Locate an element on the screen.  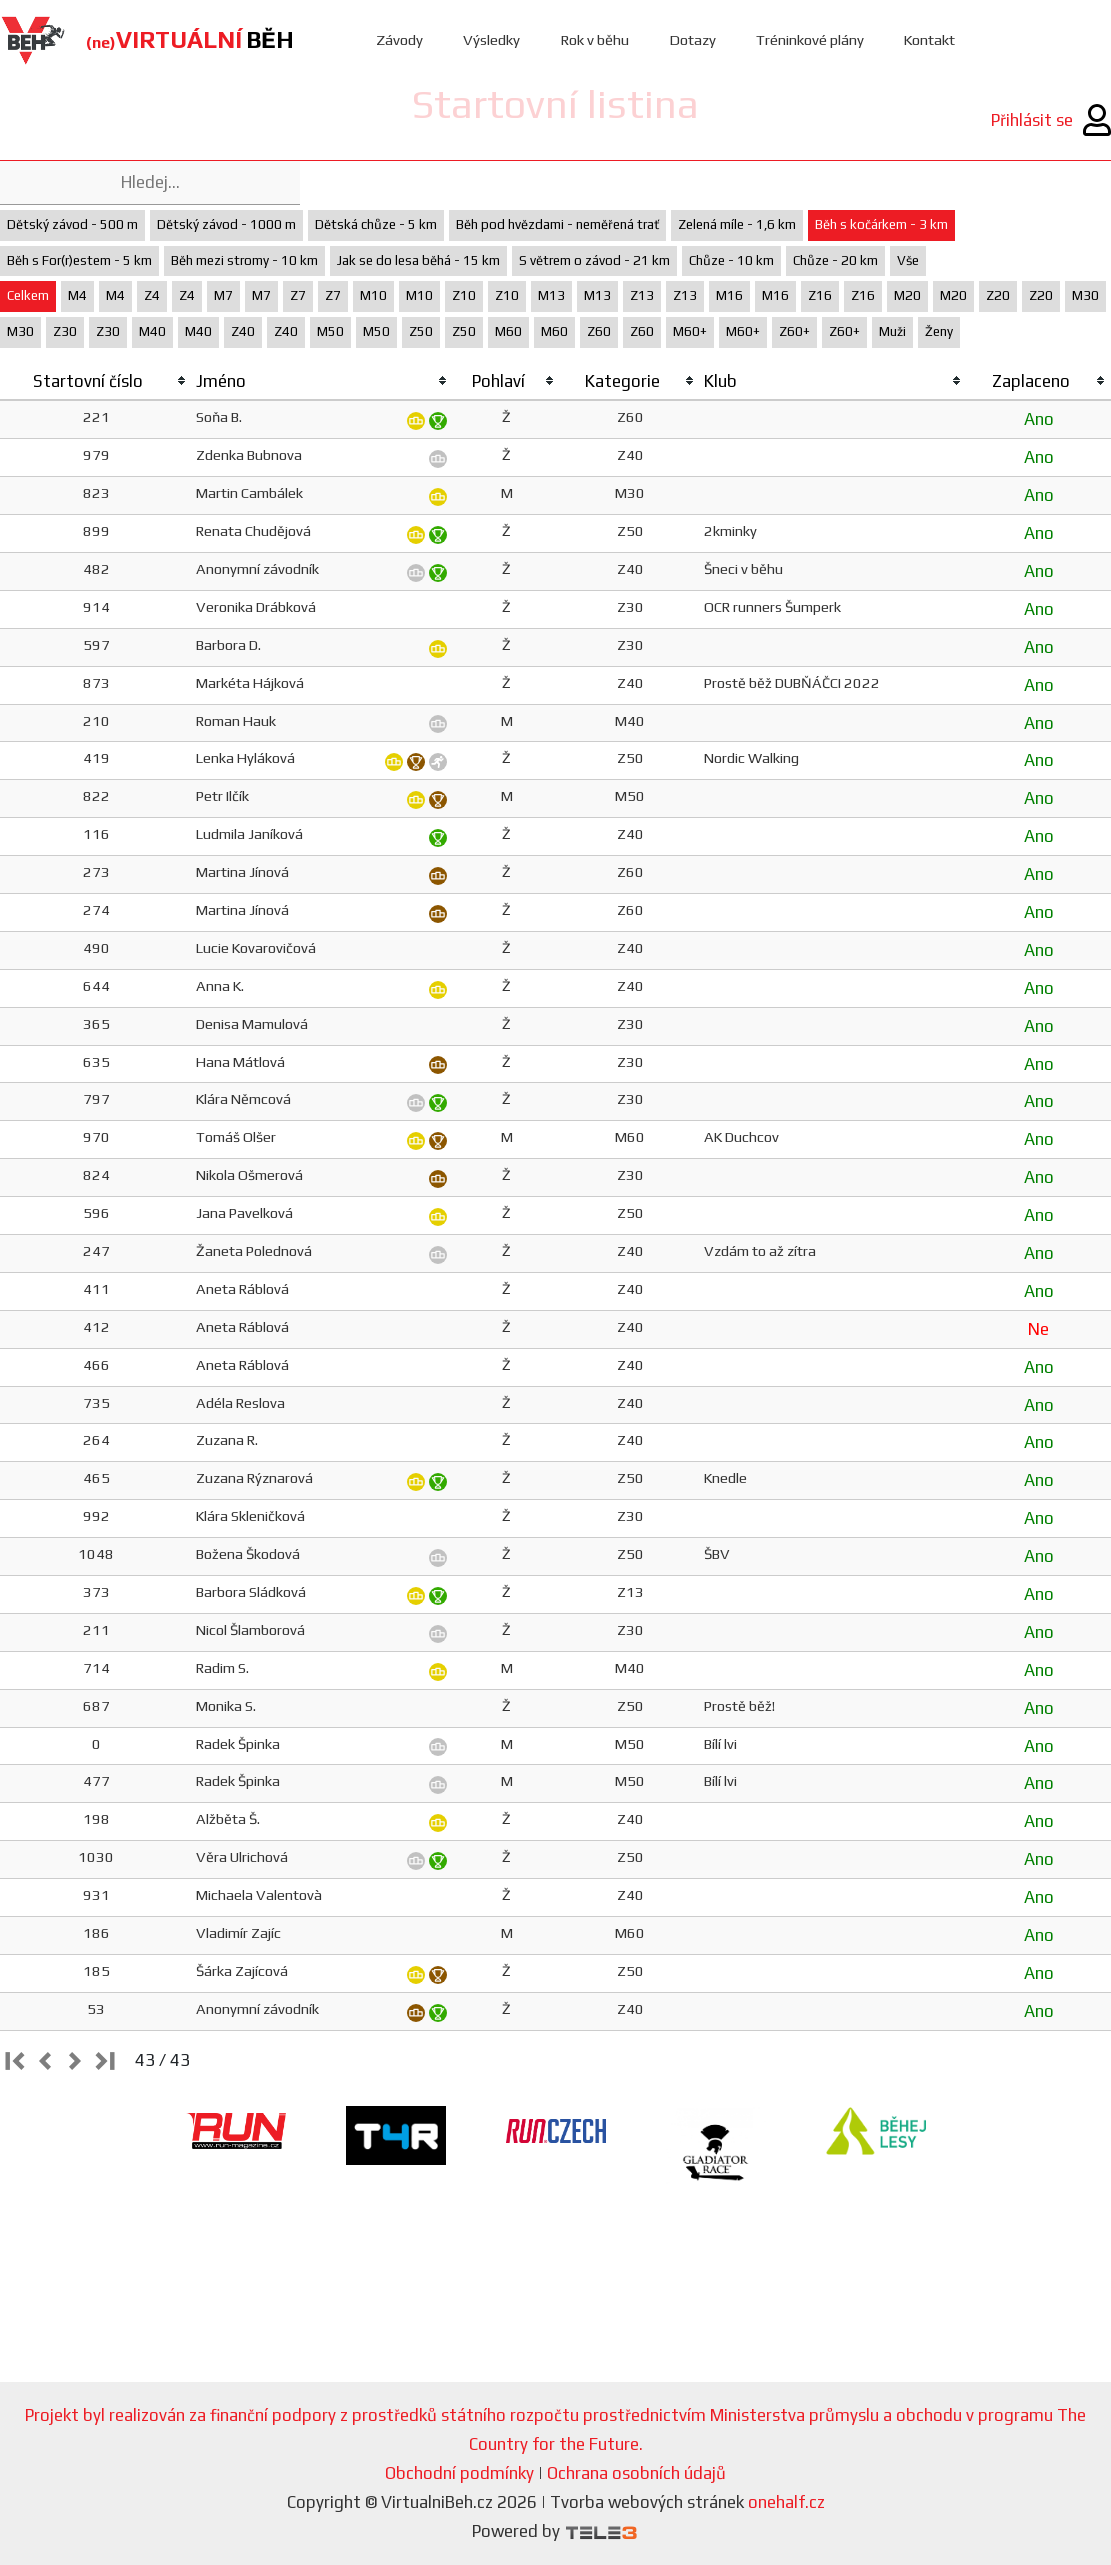
Zelená míle - 1,6 km is located at coordinates (737, 224).